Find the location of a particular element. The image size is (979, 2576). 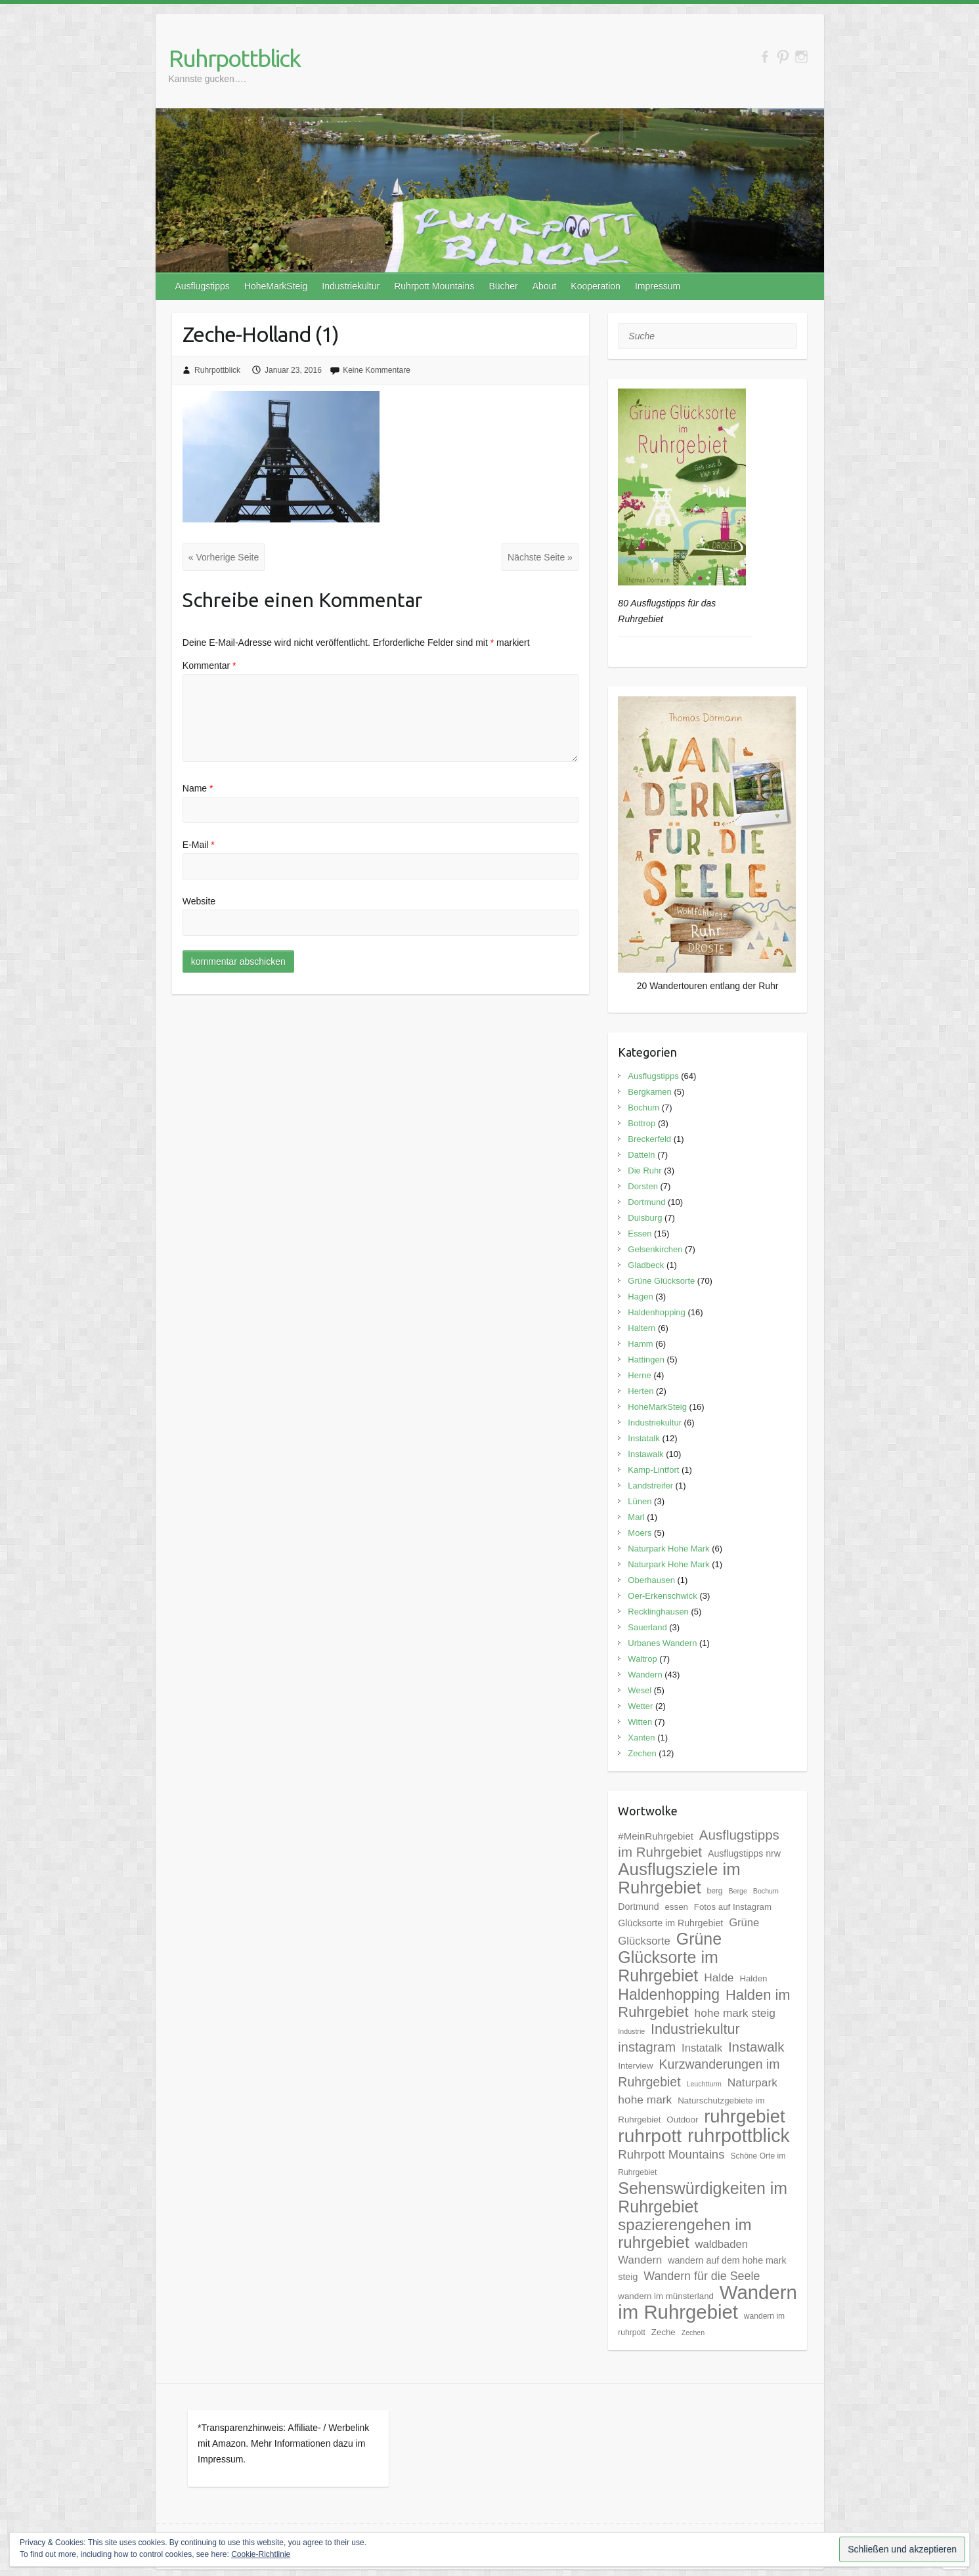

Ruhrpott Mountains is located at coordinates (434, 286).